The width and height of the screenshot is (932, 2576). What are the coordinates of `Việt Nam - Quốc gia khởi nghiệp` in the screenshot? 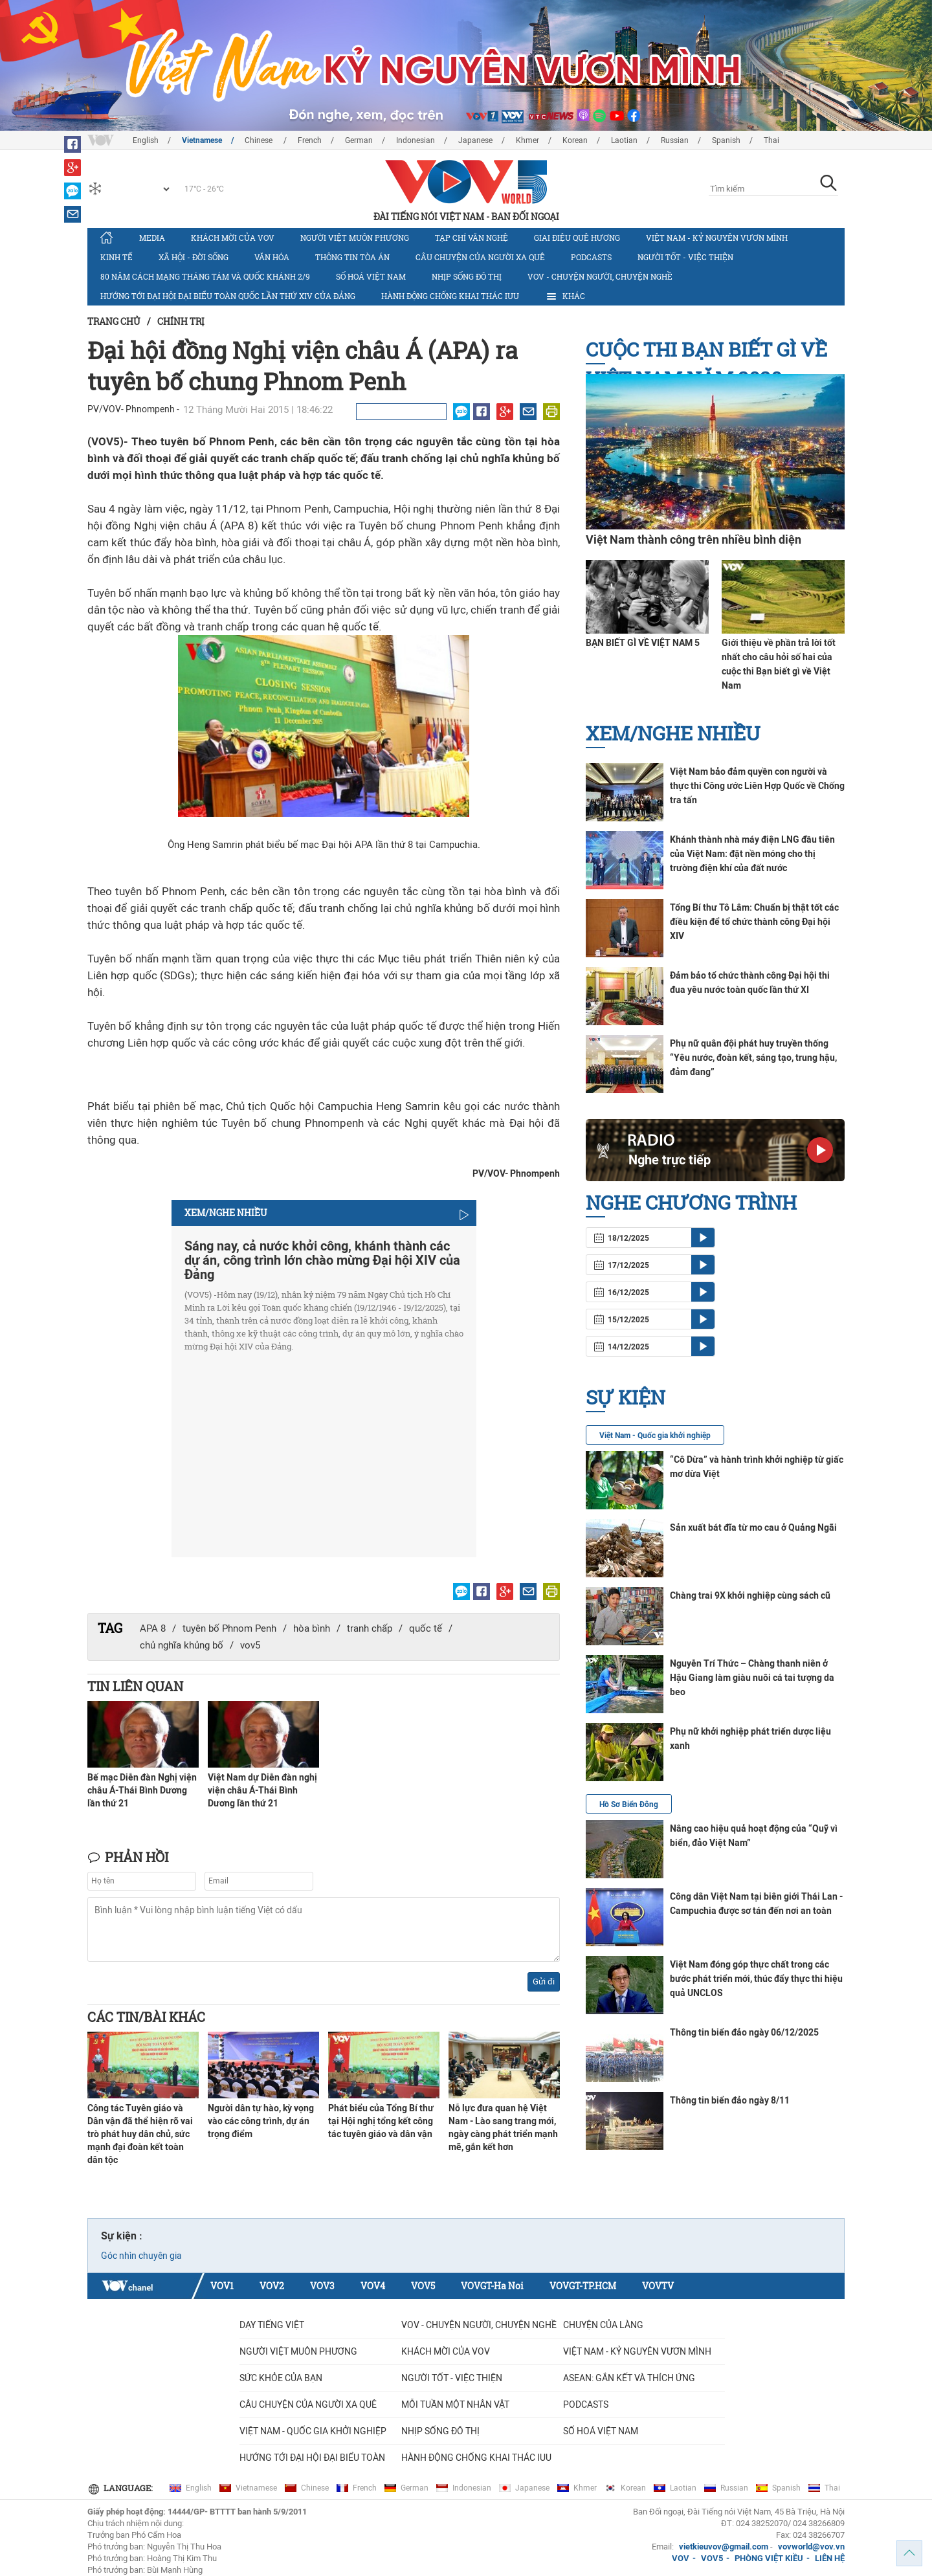 It's located at (655, 1435).